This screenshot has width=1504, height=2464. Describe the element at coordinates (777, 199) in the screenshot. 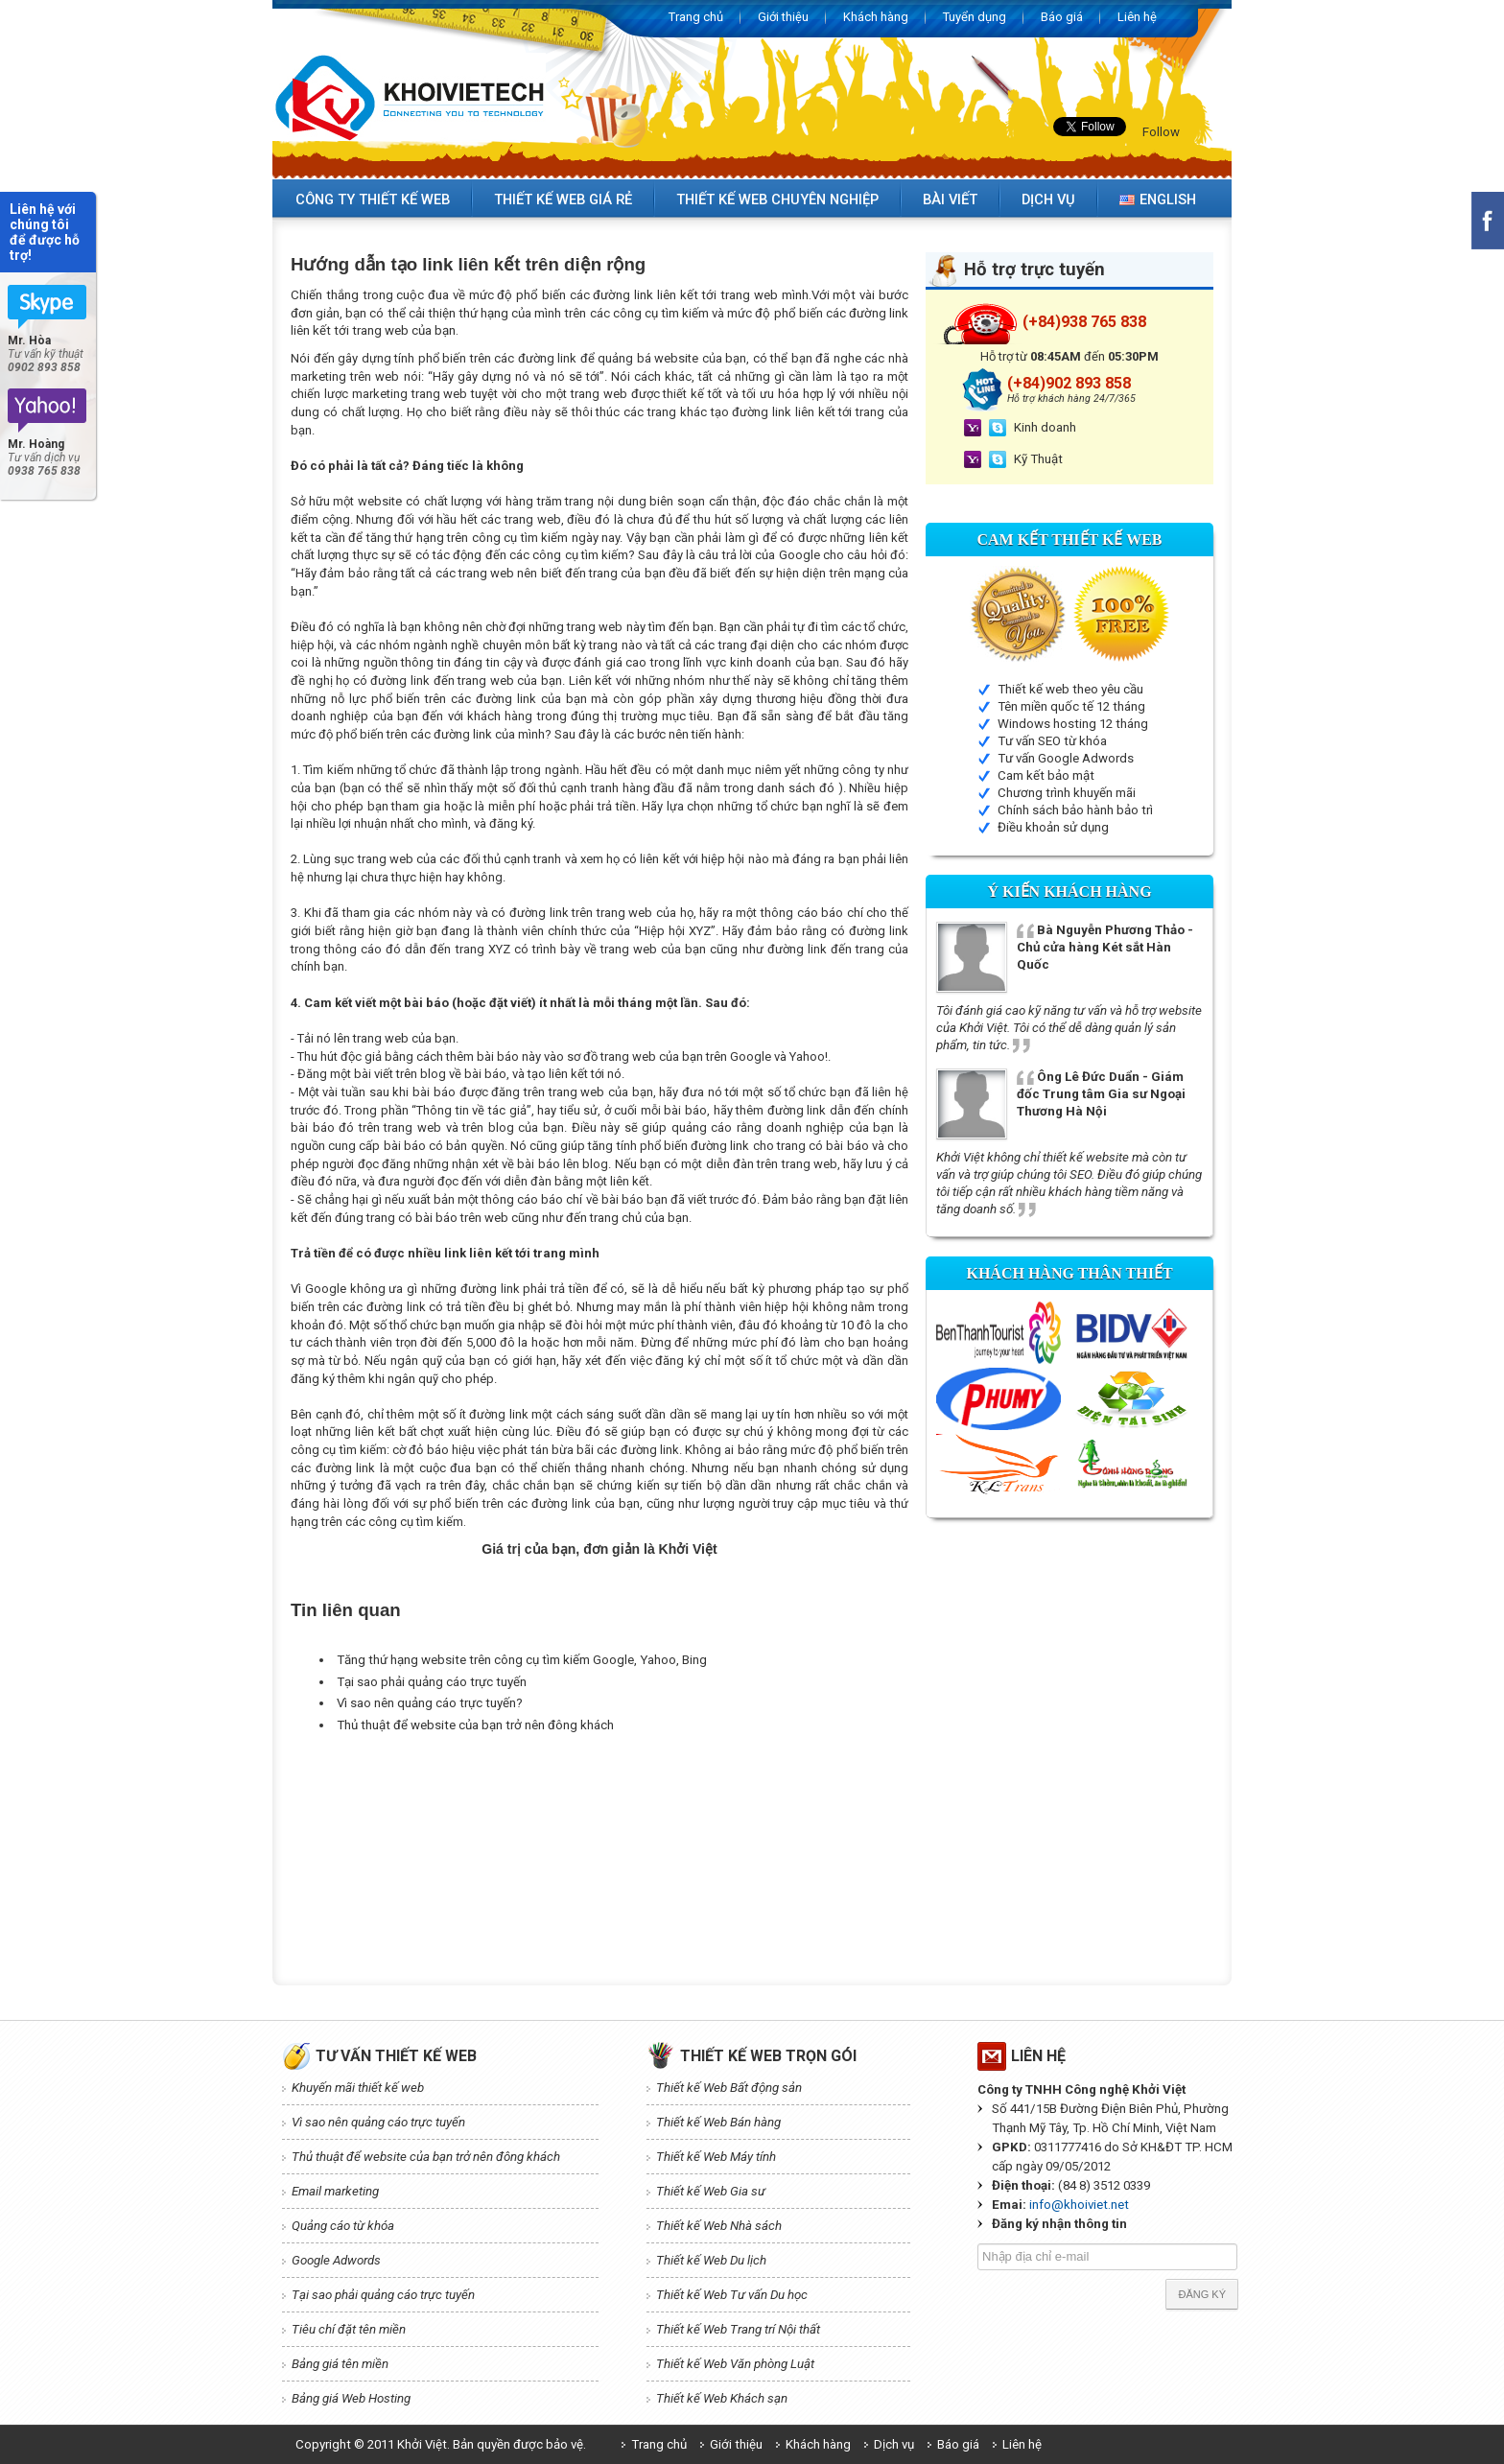

I see `Thiết kế web chuyên nghiệp` at that location.